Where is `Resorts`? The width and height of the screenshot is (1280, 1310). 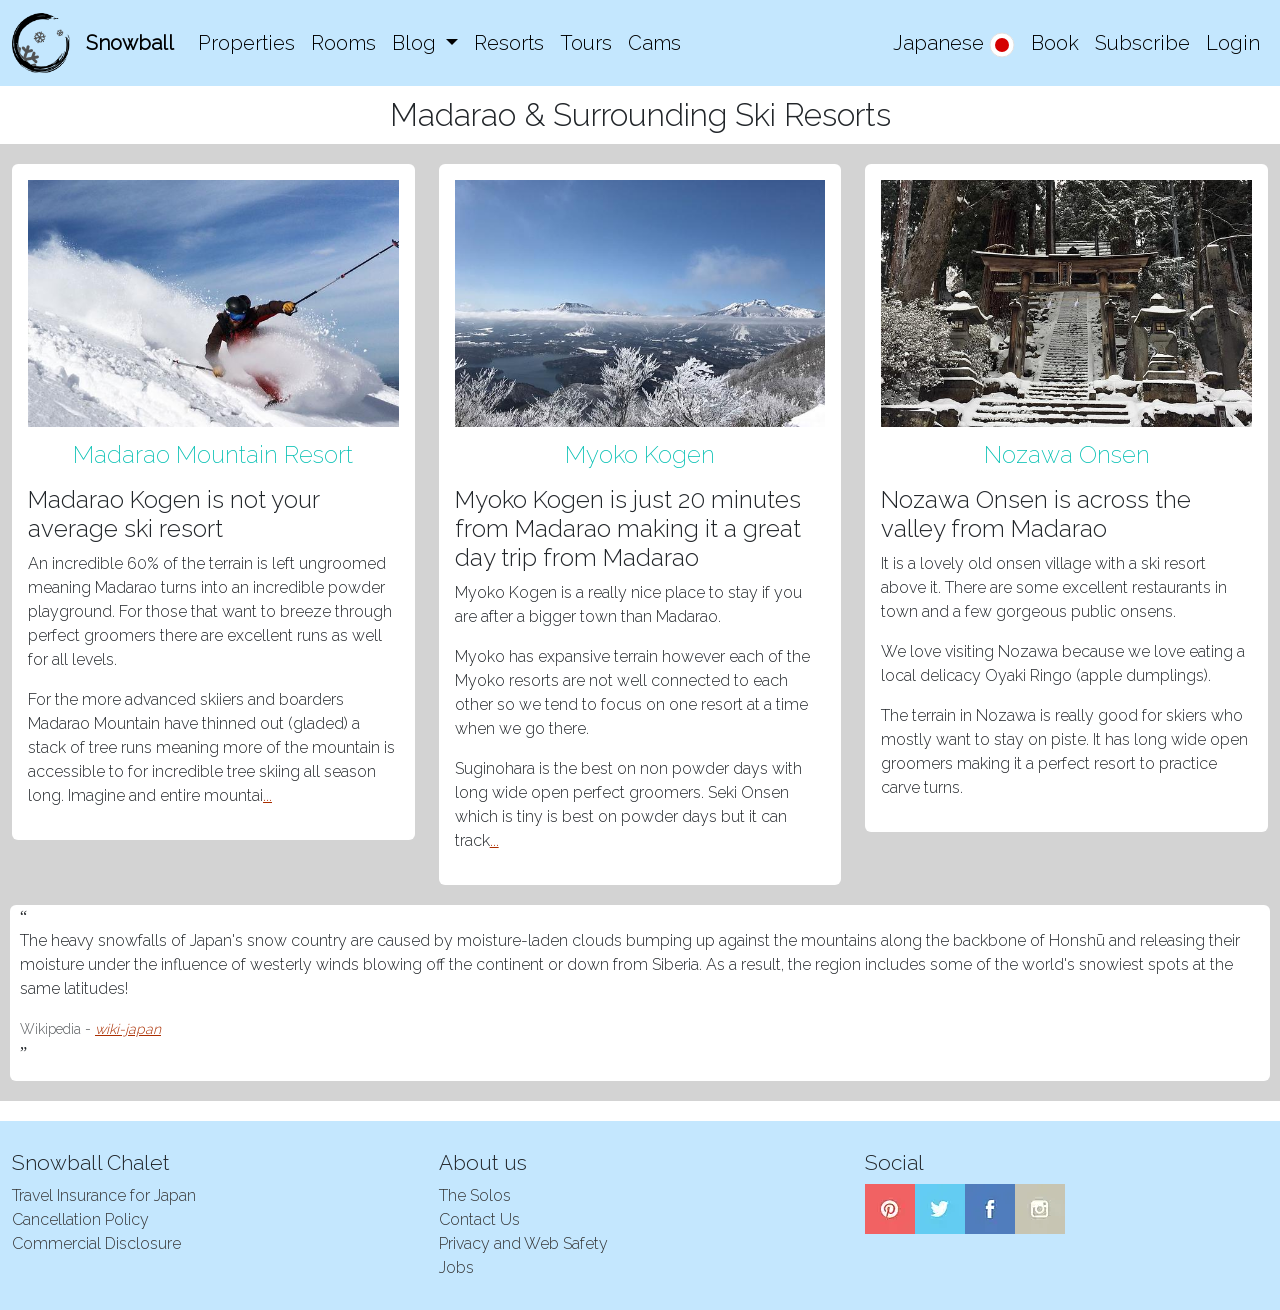
Resorts is located at coordinates (509, 43).